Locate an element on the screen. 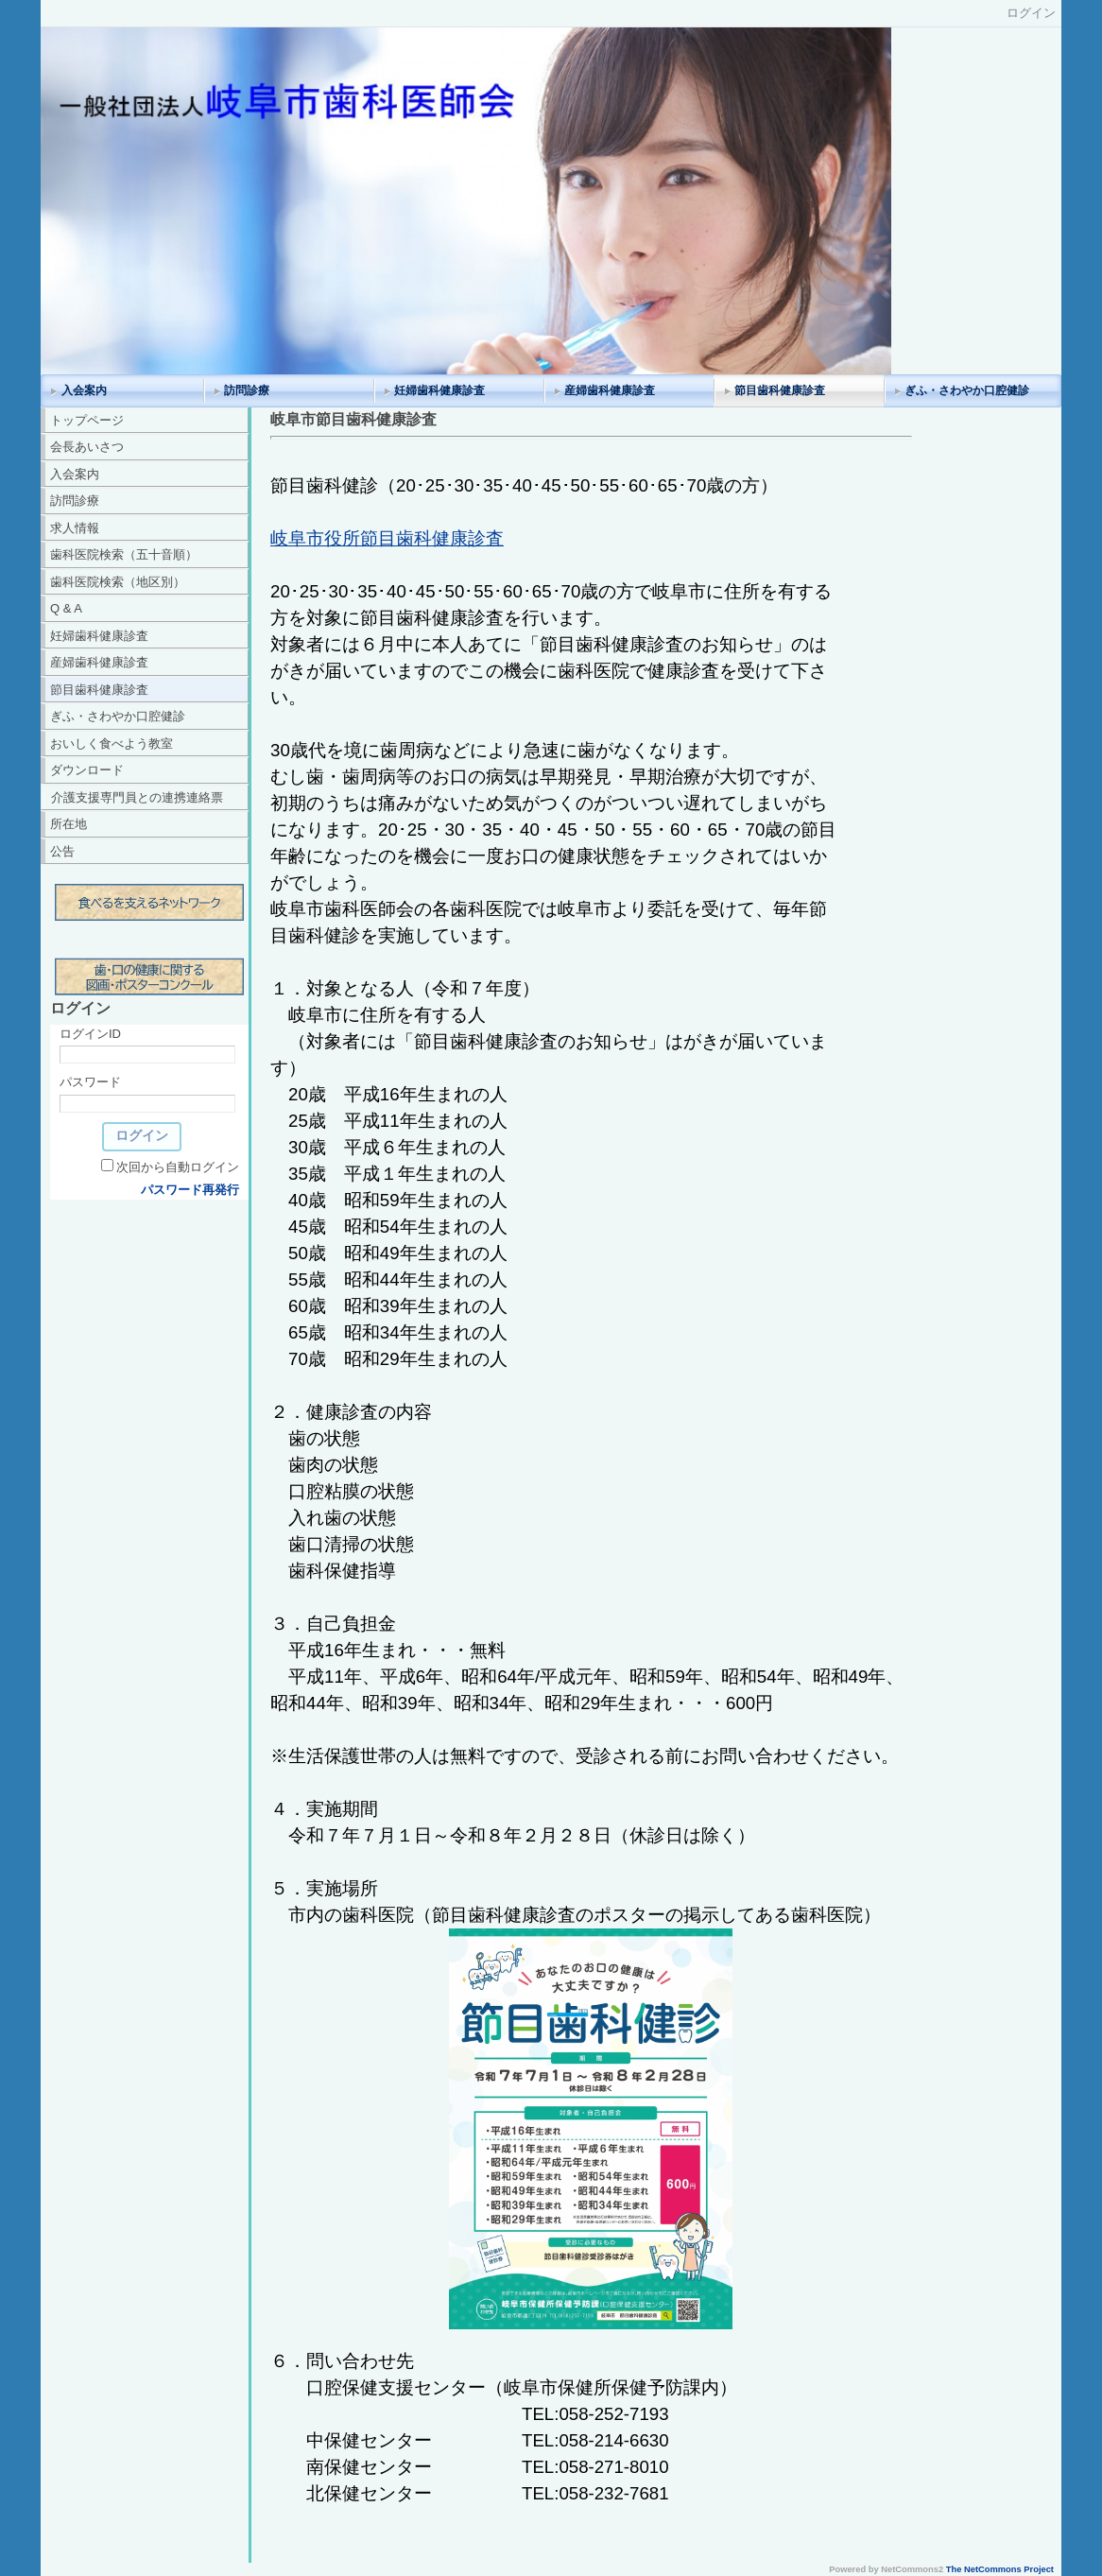 This screenshot has height=2576, width=1102. 歯科医院検索（五十音順） is located at coordinates (124, 554).